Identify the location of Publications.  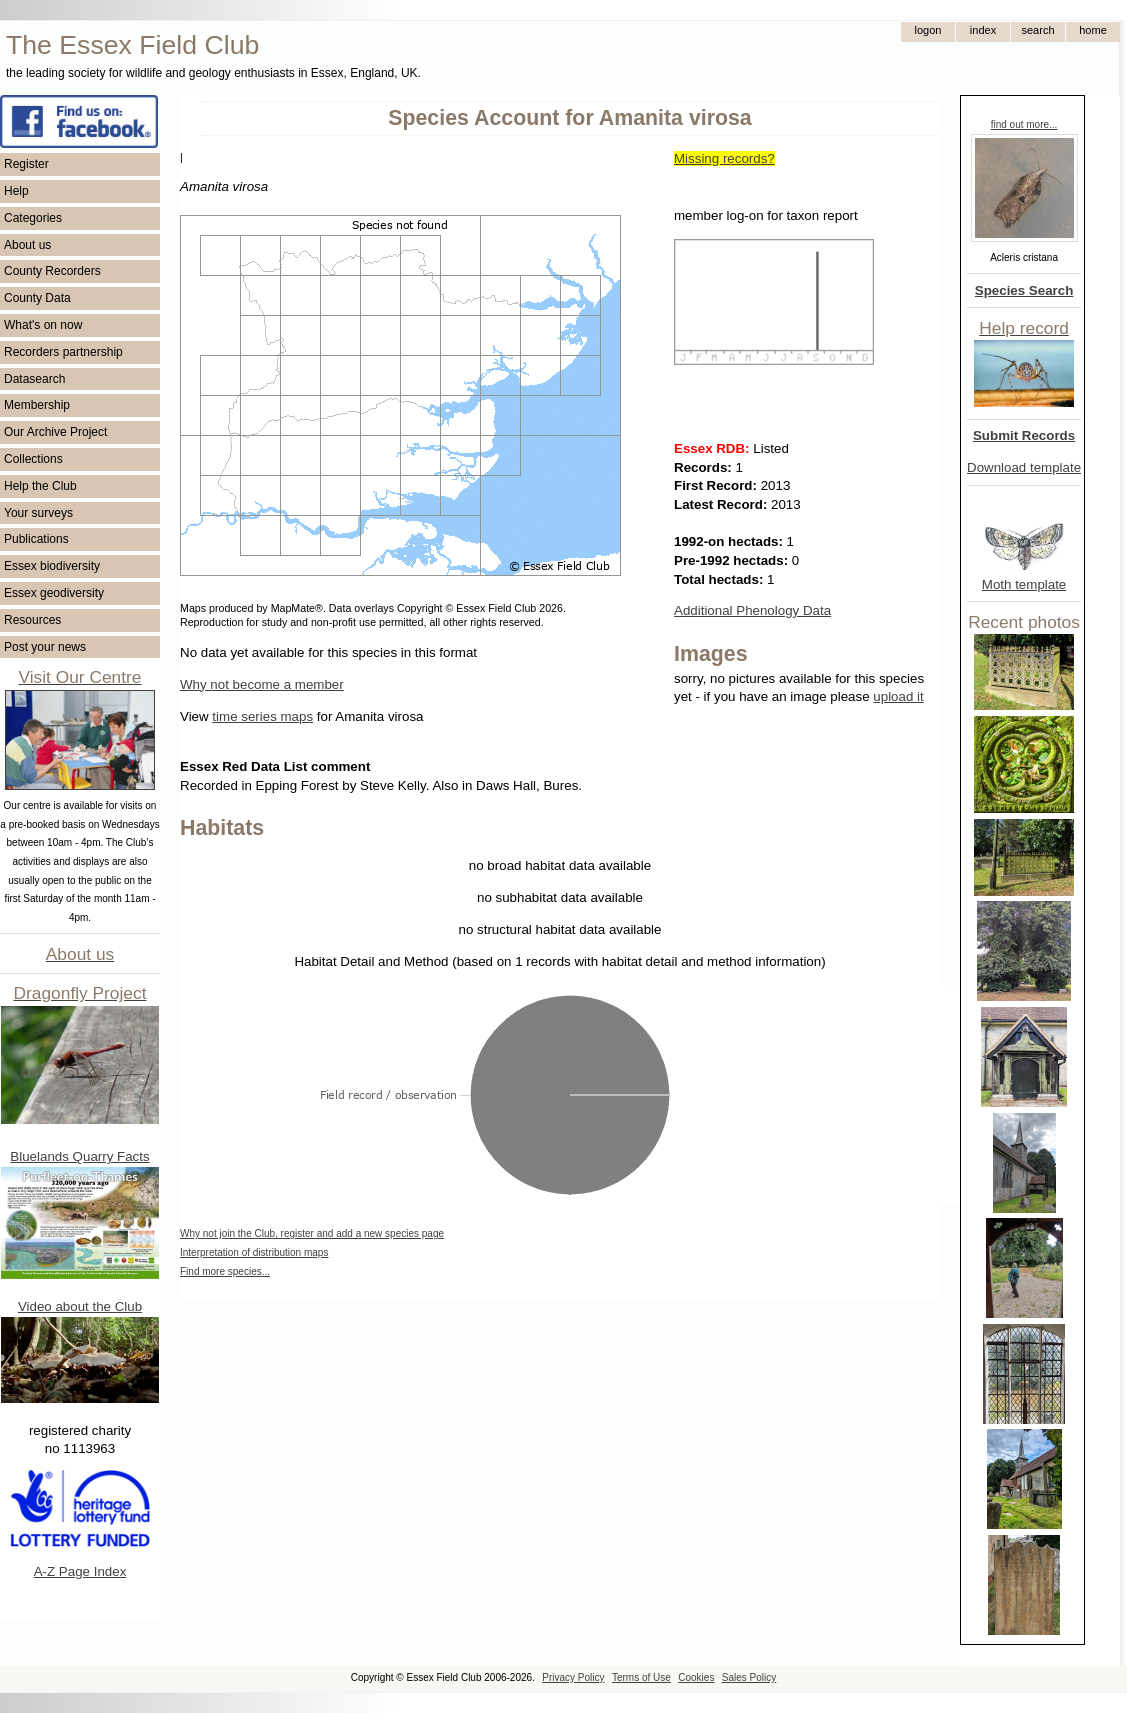
(36, 539).